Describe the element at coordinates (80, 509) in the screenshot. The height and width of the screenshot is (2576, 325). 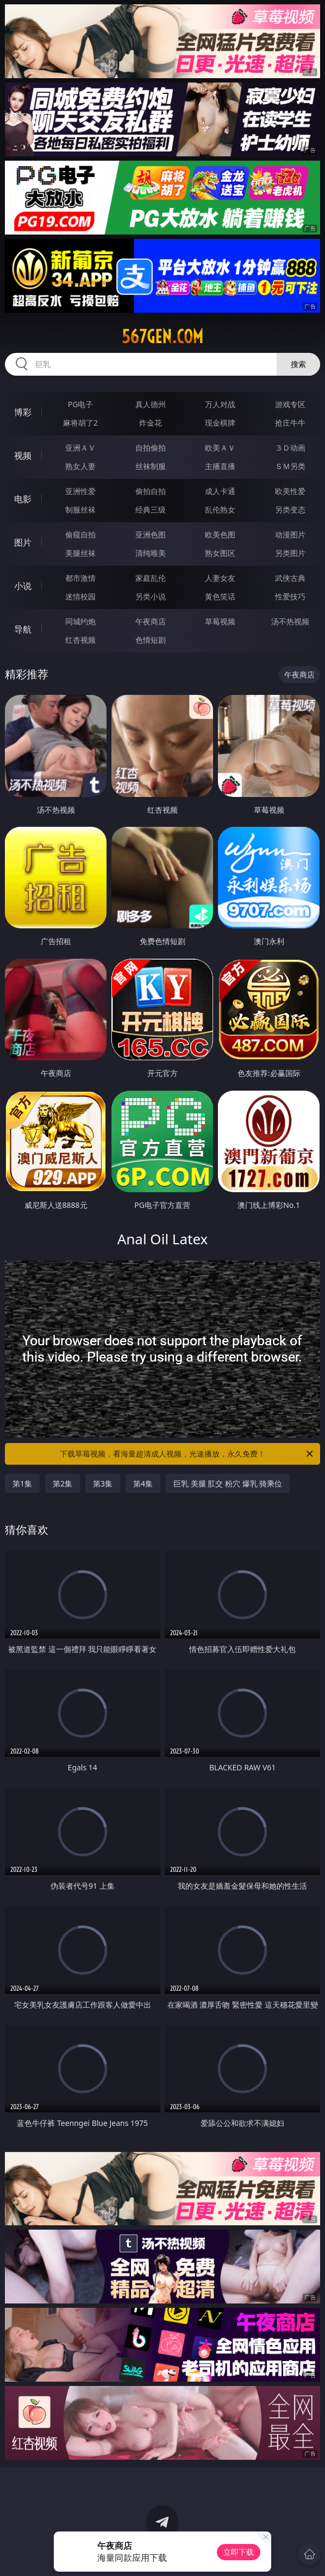
I see `制服丝袜` at that location.